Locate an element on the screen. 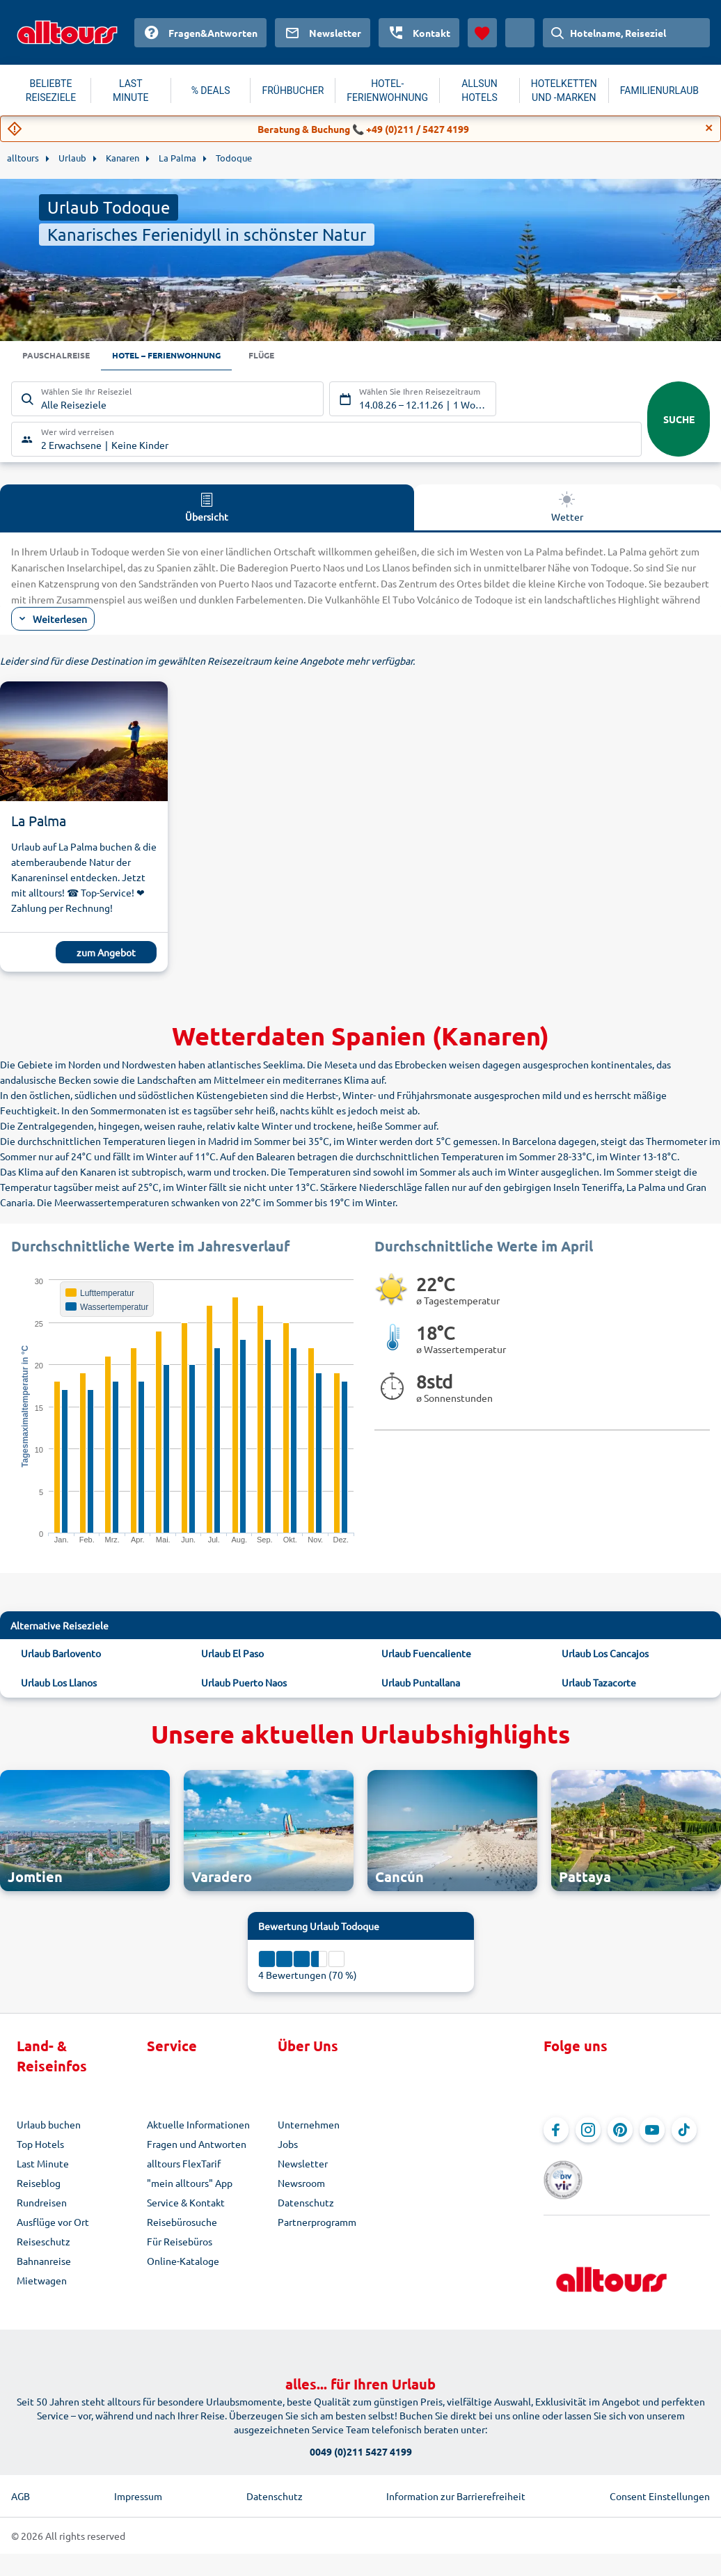 This screenshot has height=2576, width=721. FAMILIENURLAUB is located at coordinates (659, 90).